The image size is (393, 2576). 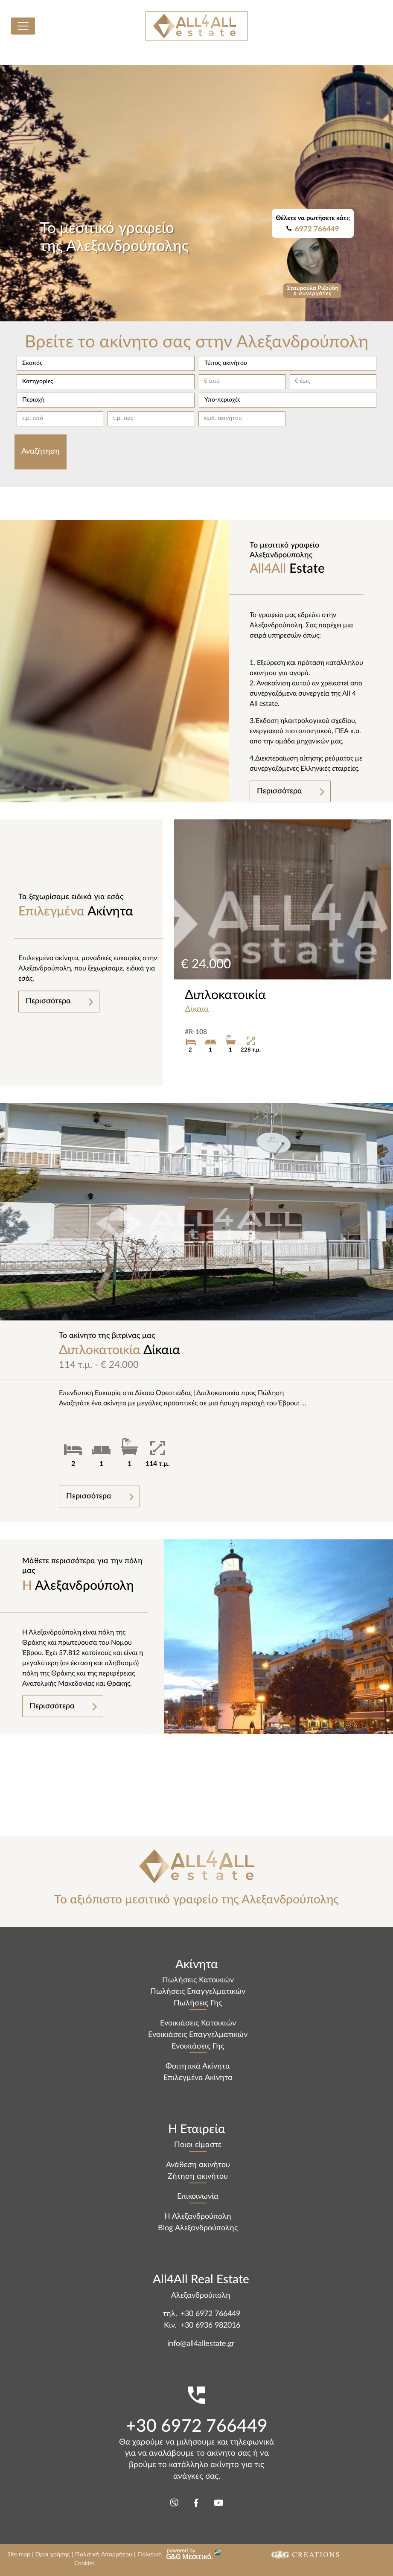 What do you see at coordinates (198, 2046) in the screenshot?
I see `Ενοικιάσεις Γης` at bounding box center [198, 2046].